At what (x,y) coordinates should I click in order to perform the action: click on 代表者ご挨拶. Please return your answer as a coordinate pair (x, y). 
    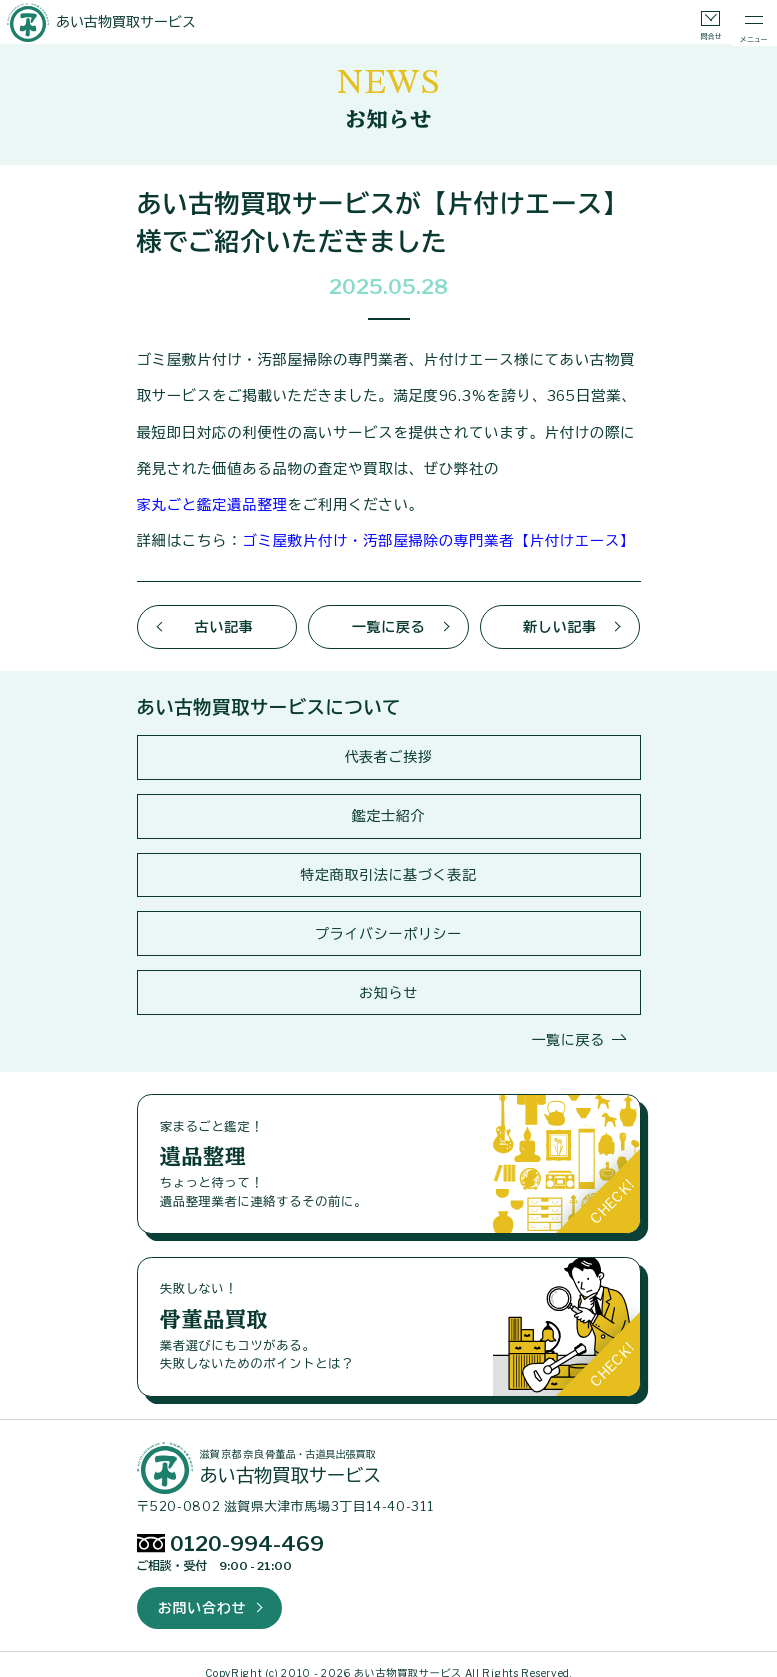
    Looking at the image, I should click on (388, 747).